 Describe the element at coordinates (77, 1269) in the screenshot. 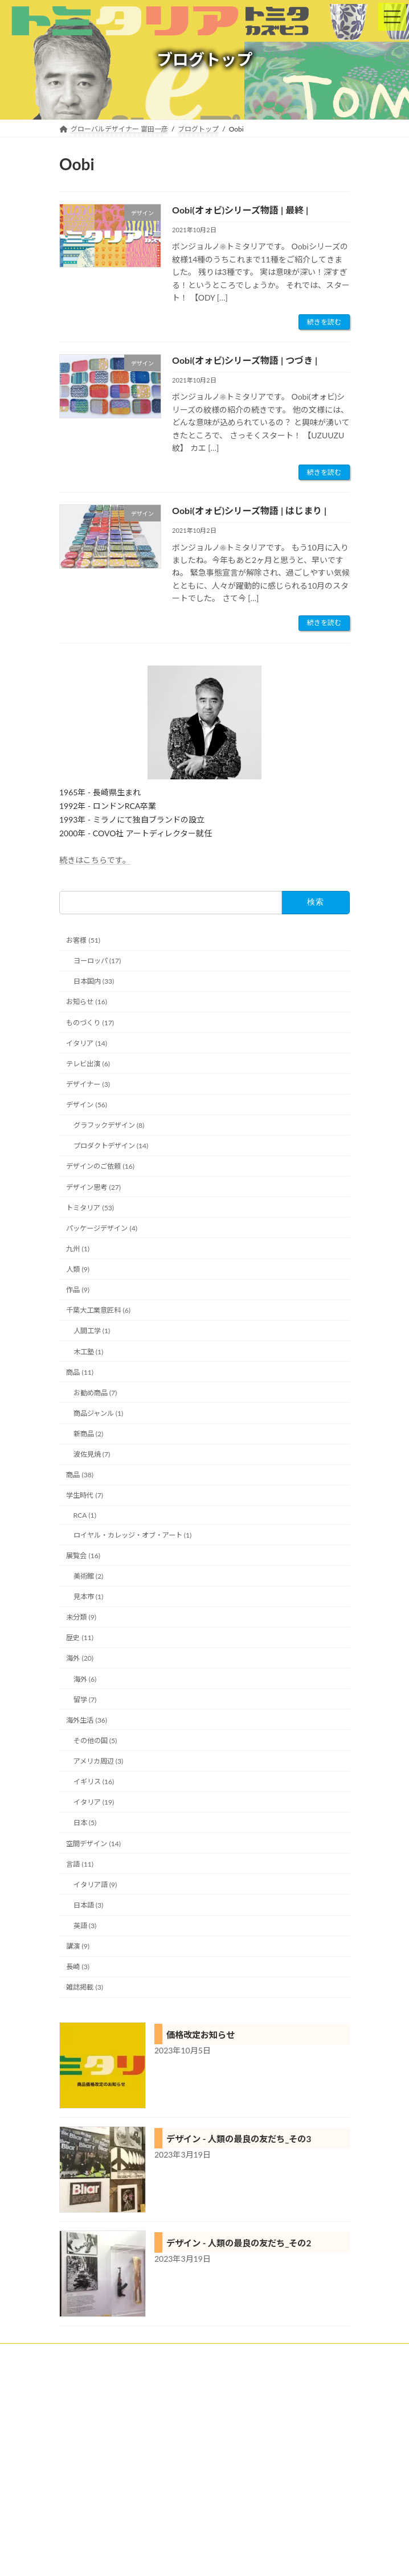

I see `人類 (9)` at that location.